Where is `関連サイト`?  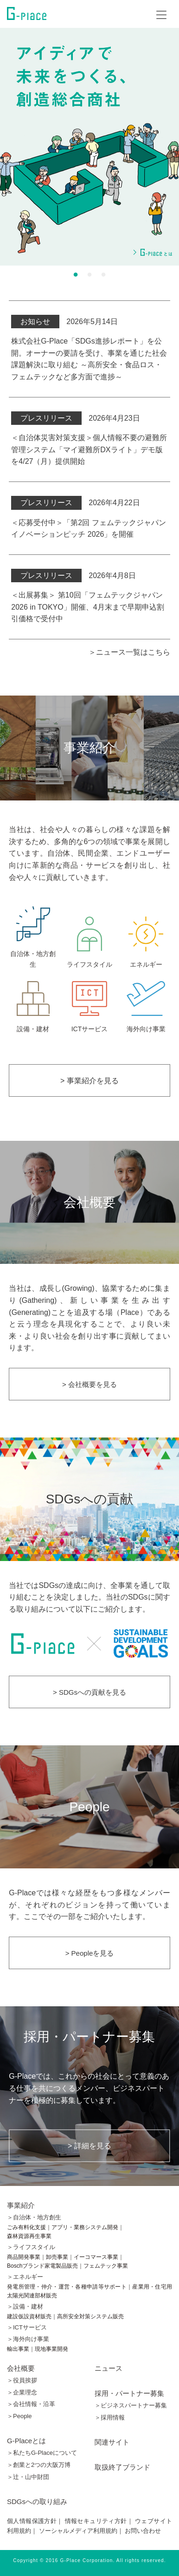 関連サイト is located at coordinates (112, 2442).